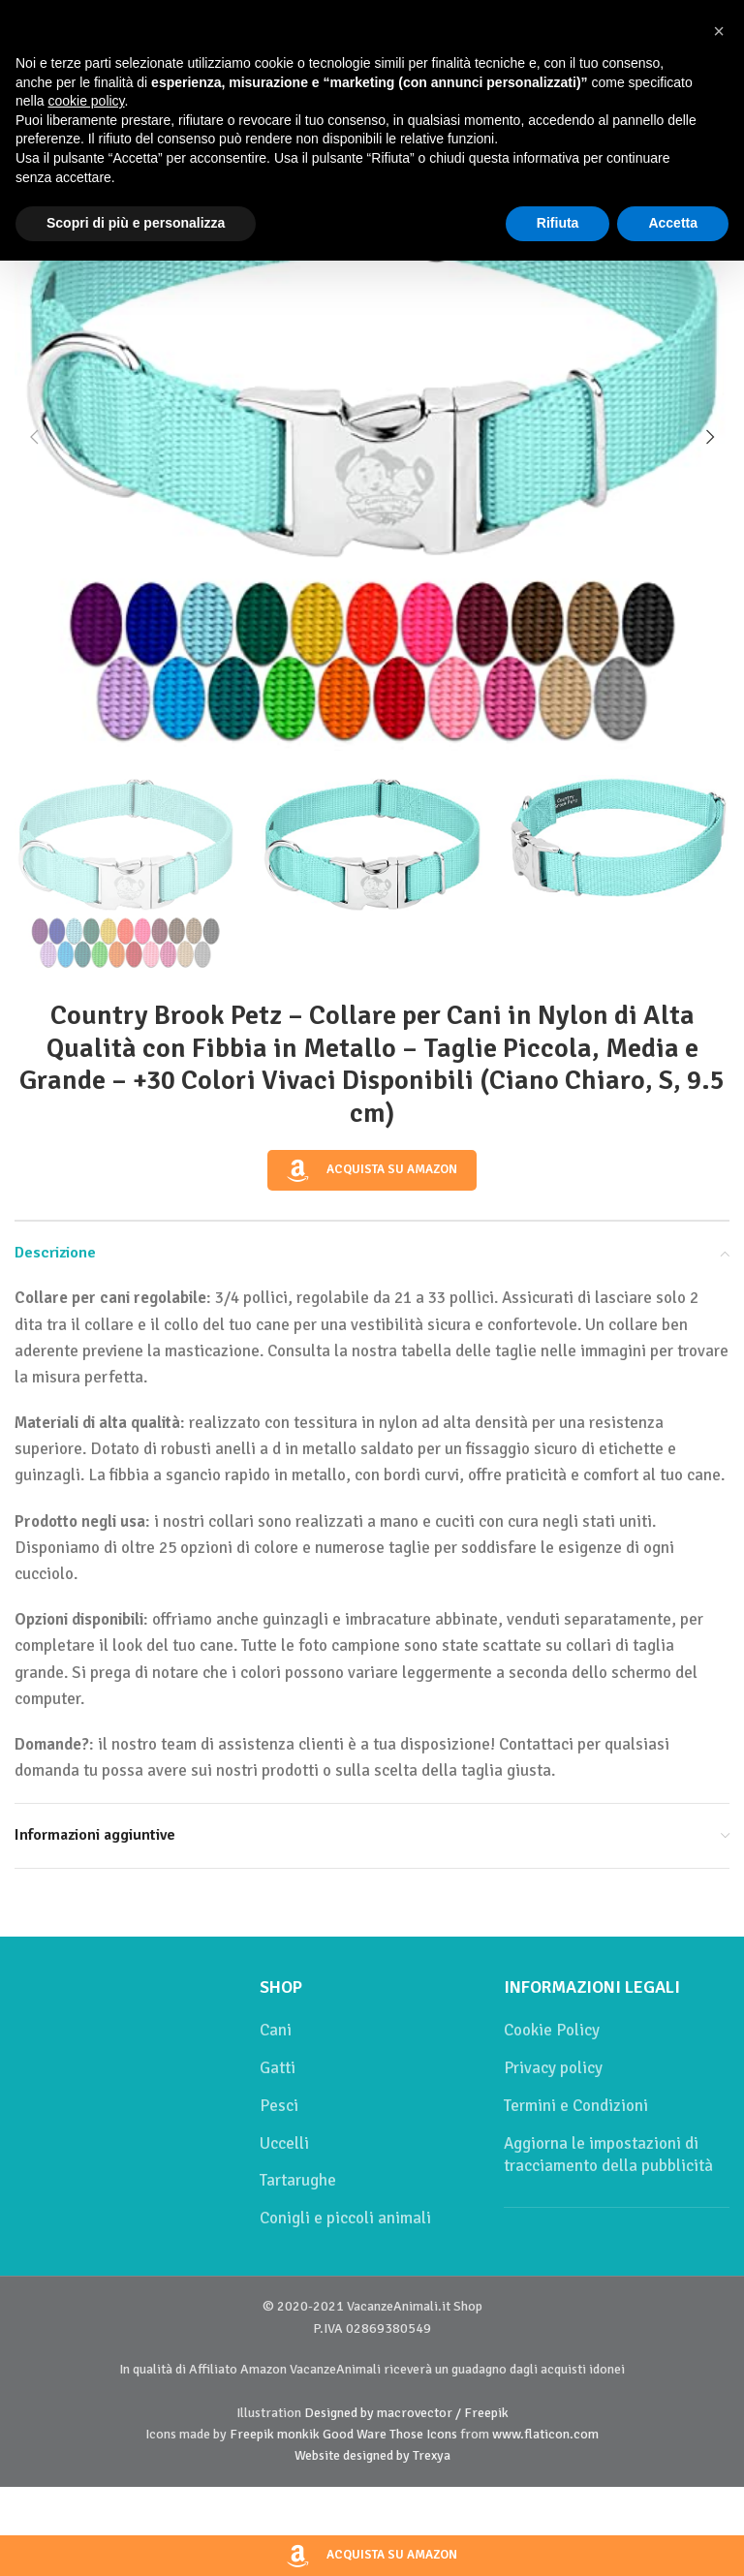 The width and height of the screenshot is (744, 2576). Describe the element at coordinates (576, 2105) in the screenshot. I see `Termini e Condizioni` at that location.